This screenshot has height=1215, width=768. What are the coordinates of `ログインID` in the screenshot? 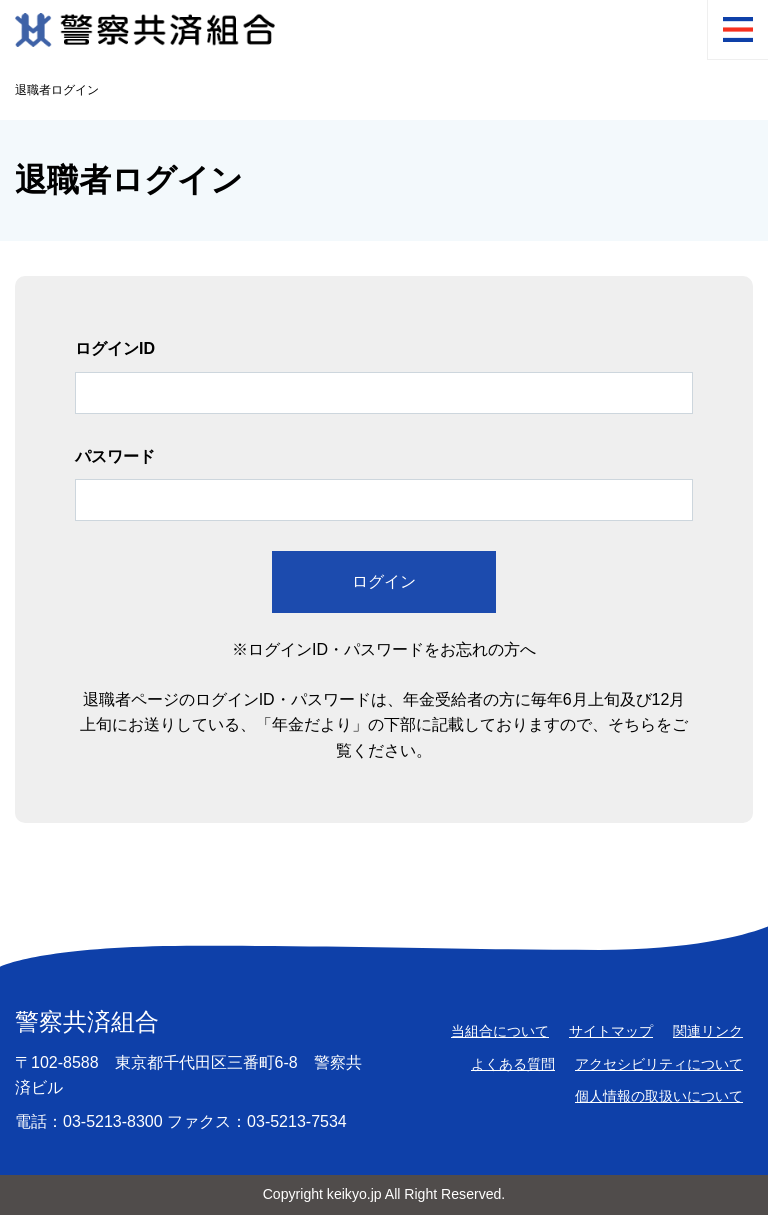 It's located at (115, 348).